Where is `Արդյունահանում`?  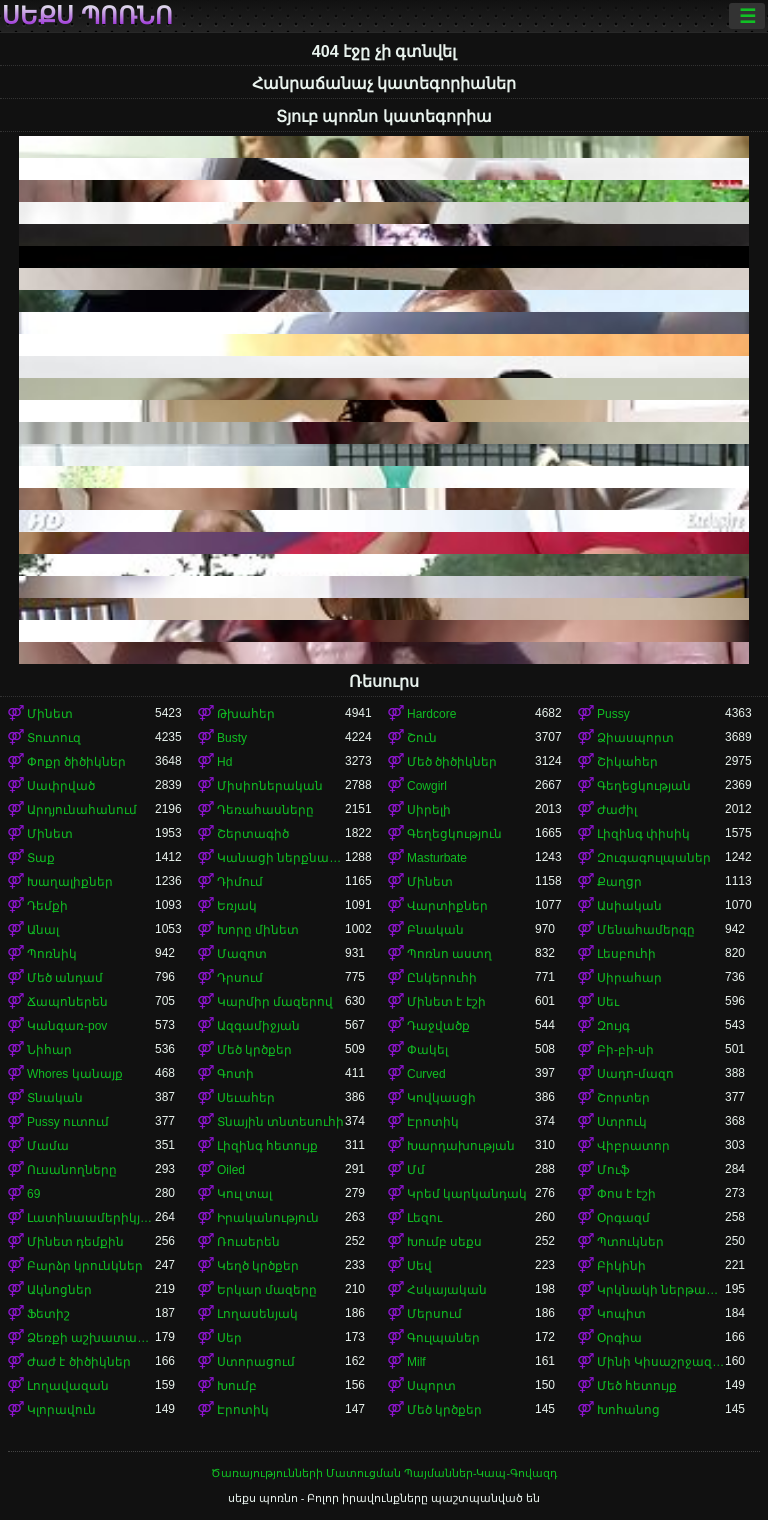 Արդյունահանում is located at coordinates (82, 810).